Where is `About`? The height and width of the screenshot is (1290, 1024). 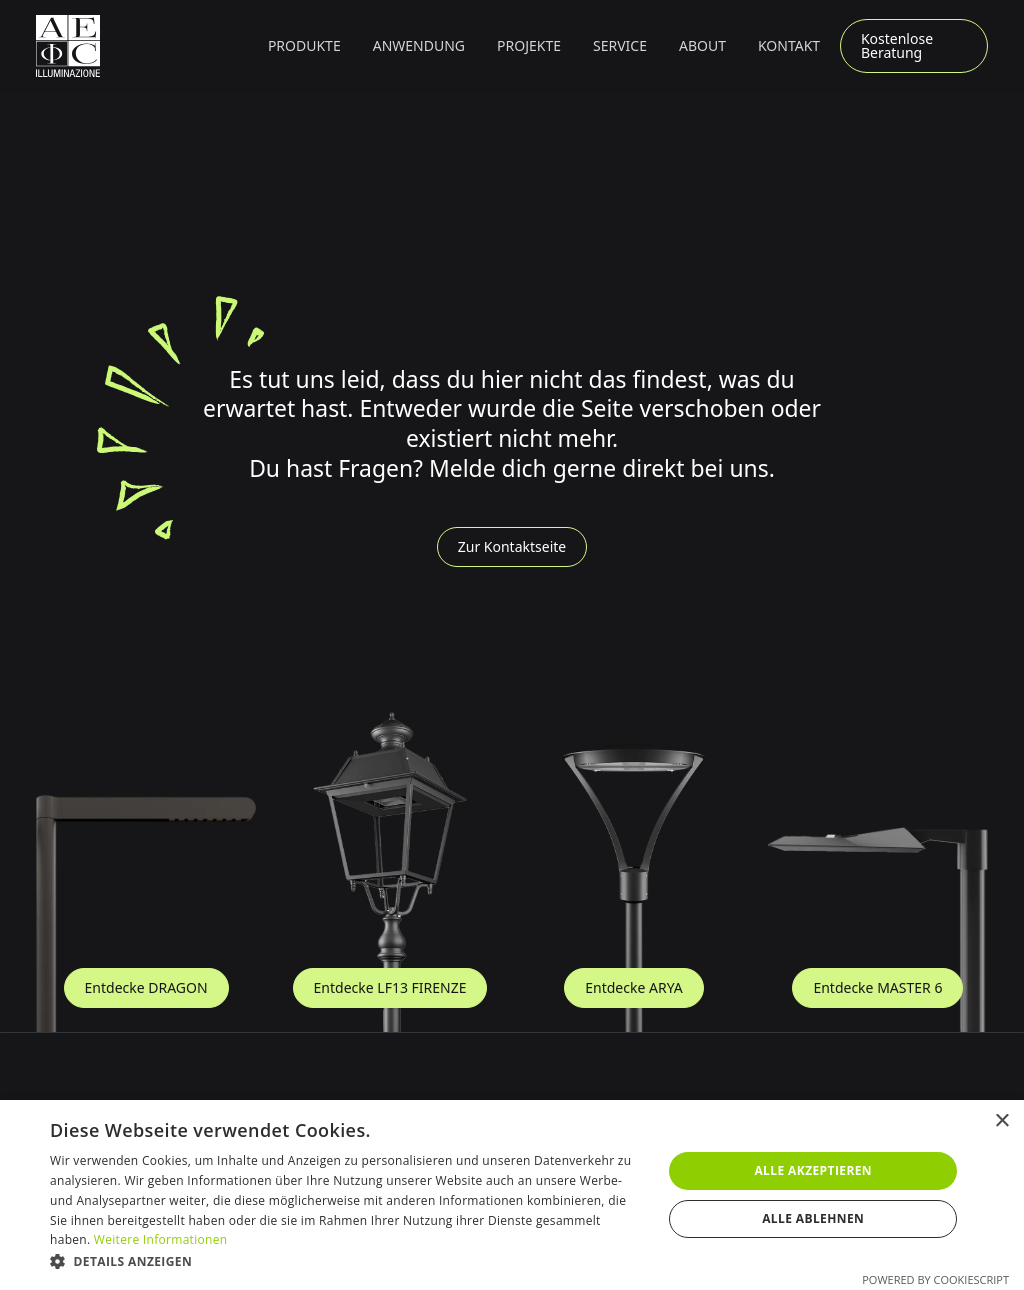 About is located at coordinates (702, 45).